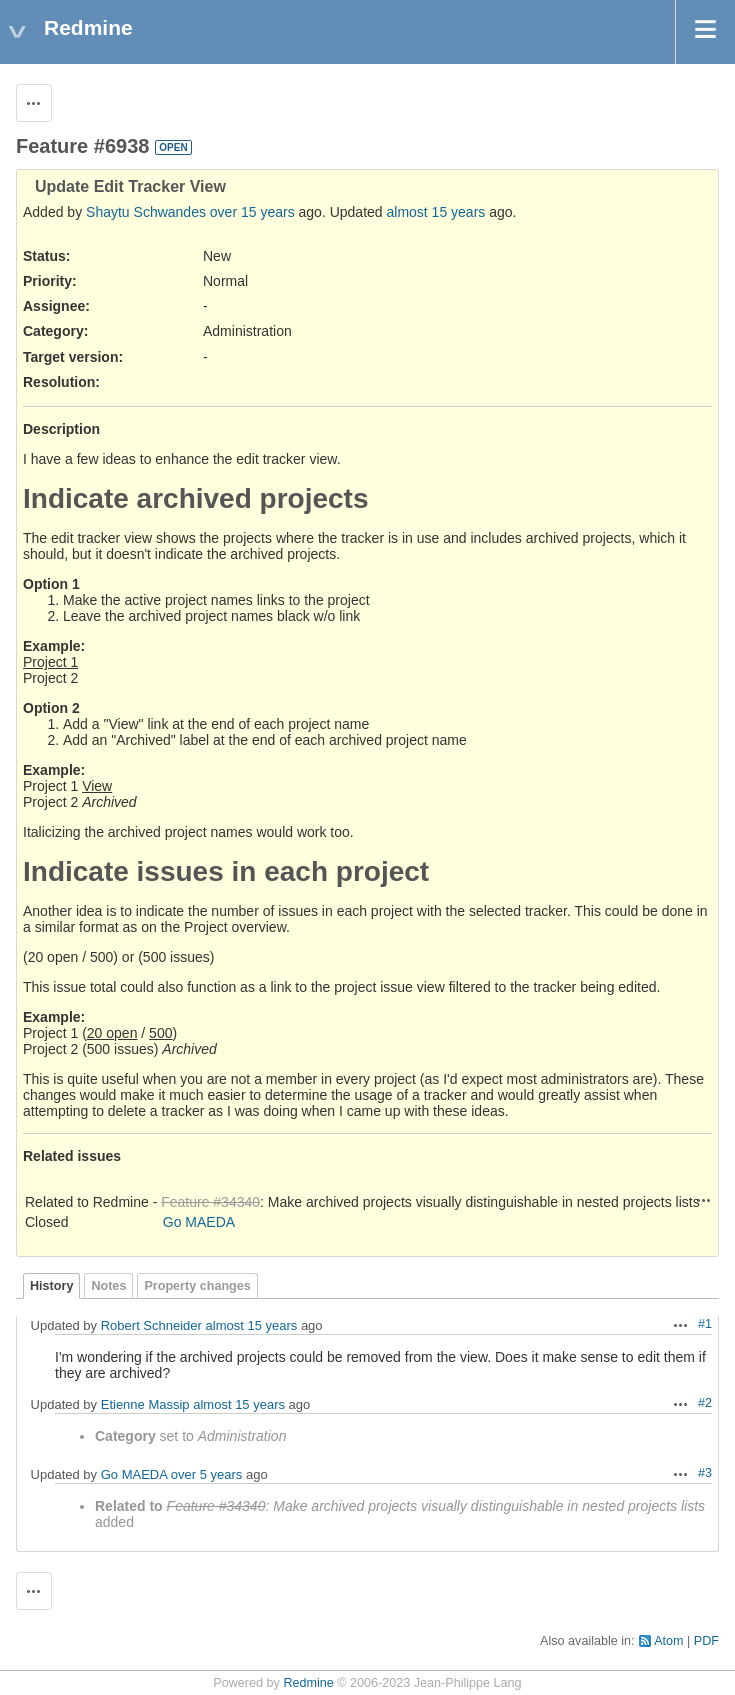  Describe the element at coordinates (436, 212) in the screenshot. I see `almost 15 years` at that location.